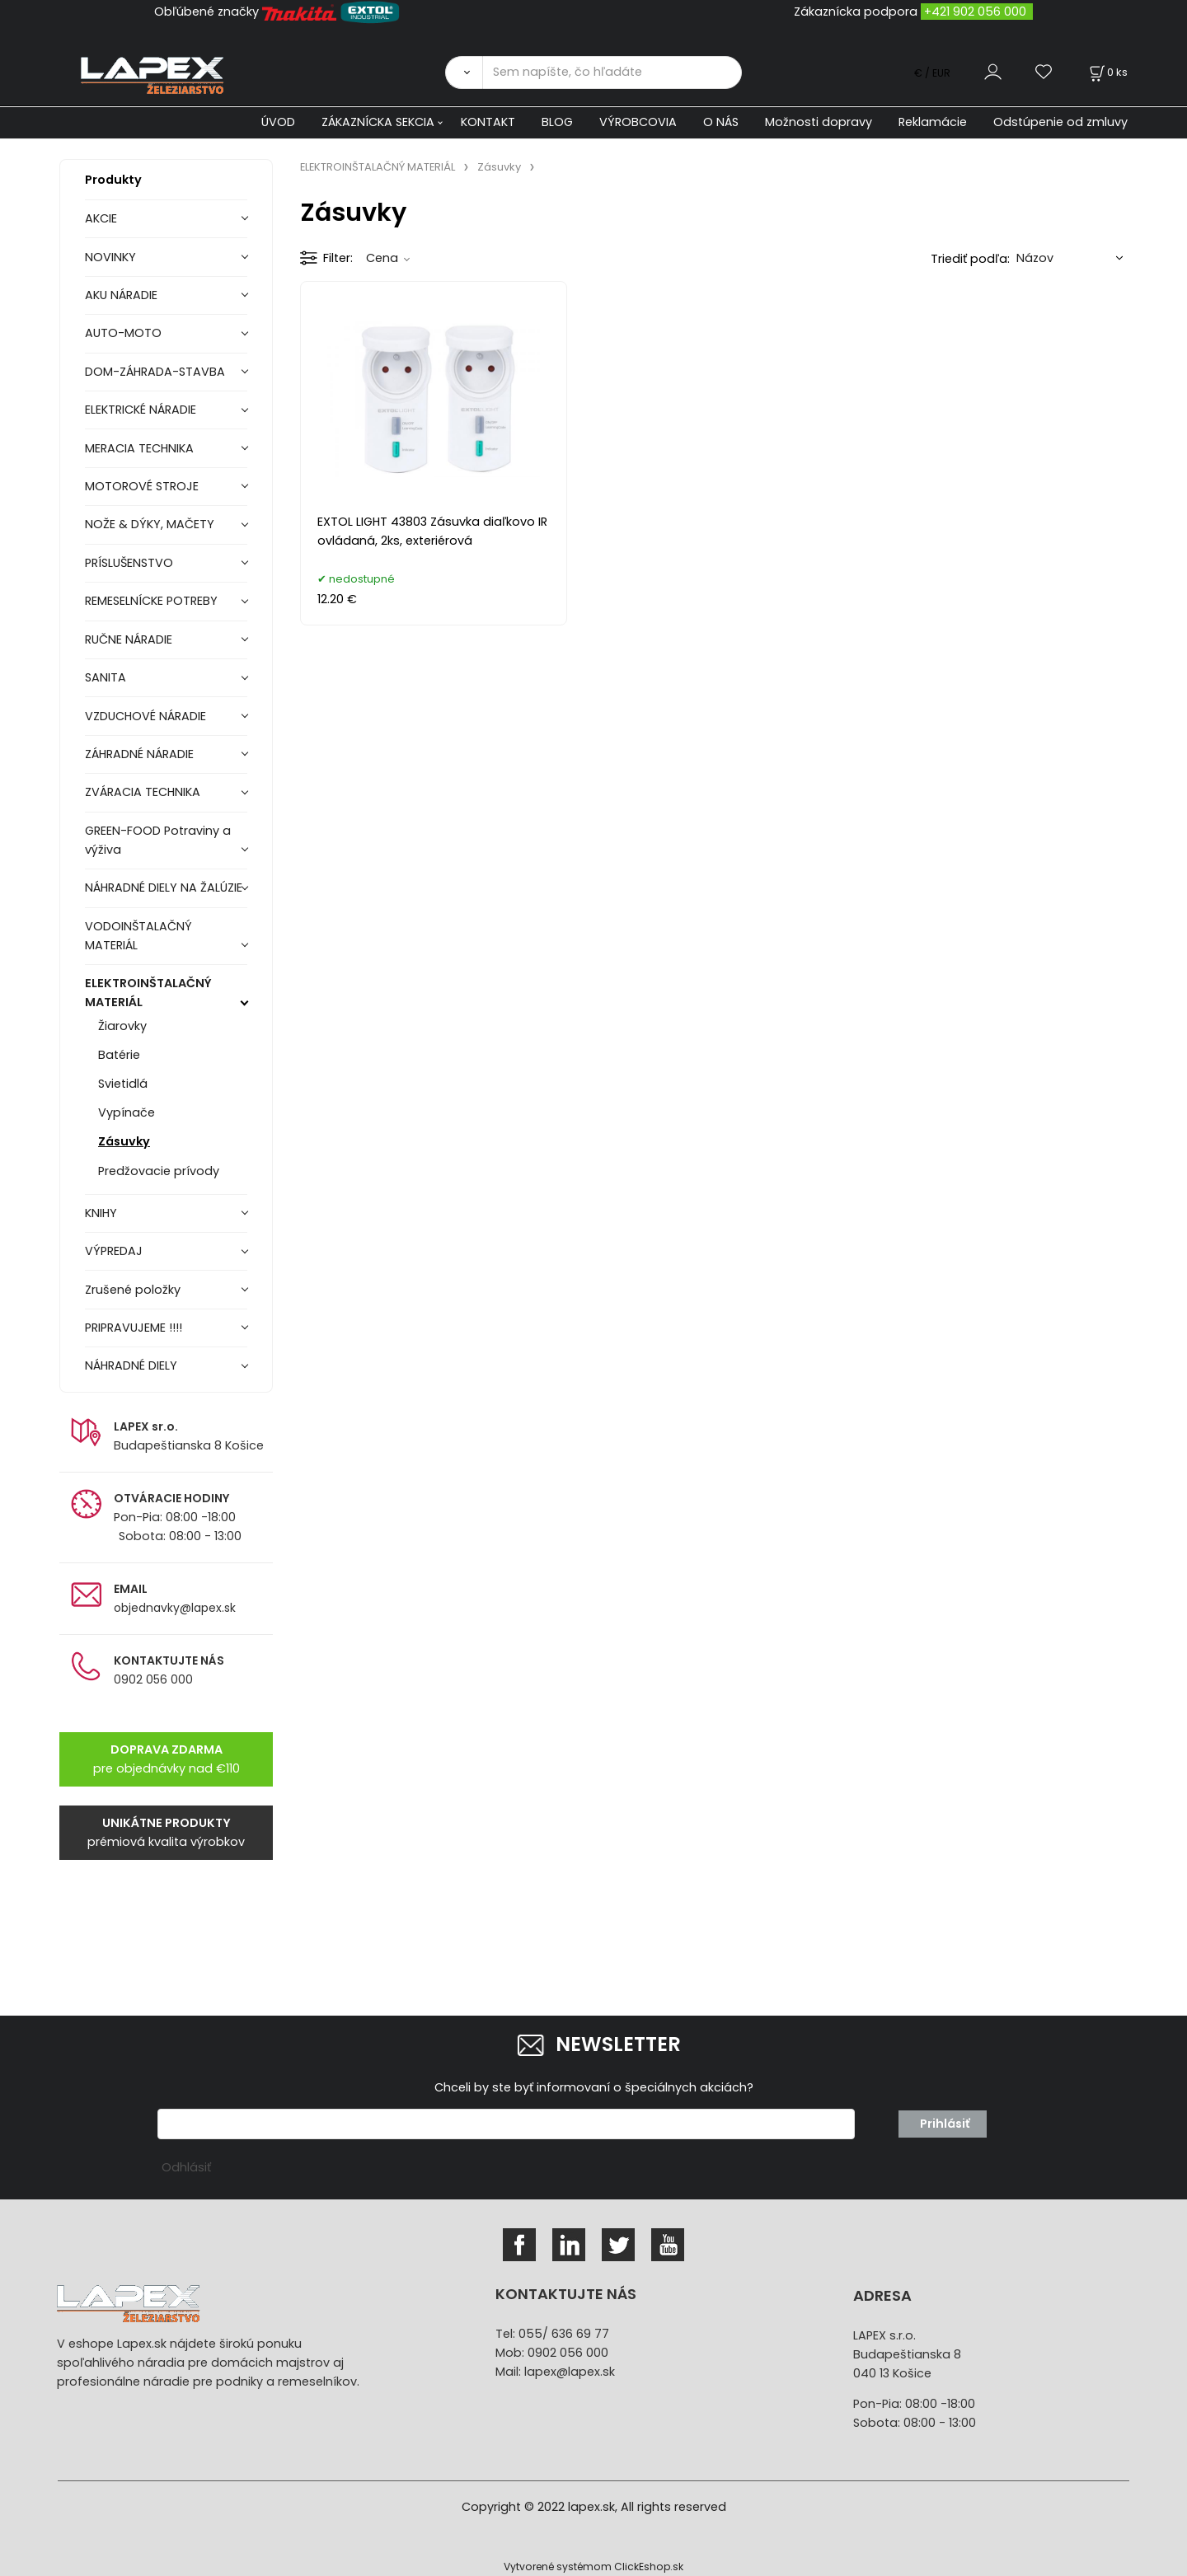 The width and height of the screenshot is (1187, 2576). What do you see at coordinates (124, 1141) in the screenshot?
I see `Zásuvky` at bounding box center [124, 1141].